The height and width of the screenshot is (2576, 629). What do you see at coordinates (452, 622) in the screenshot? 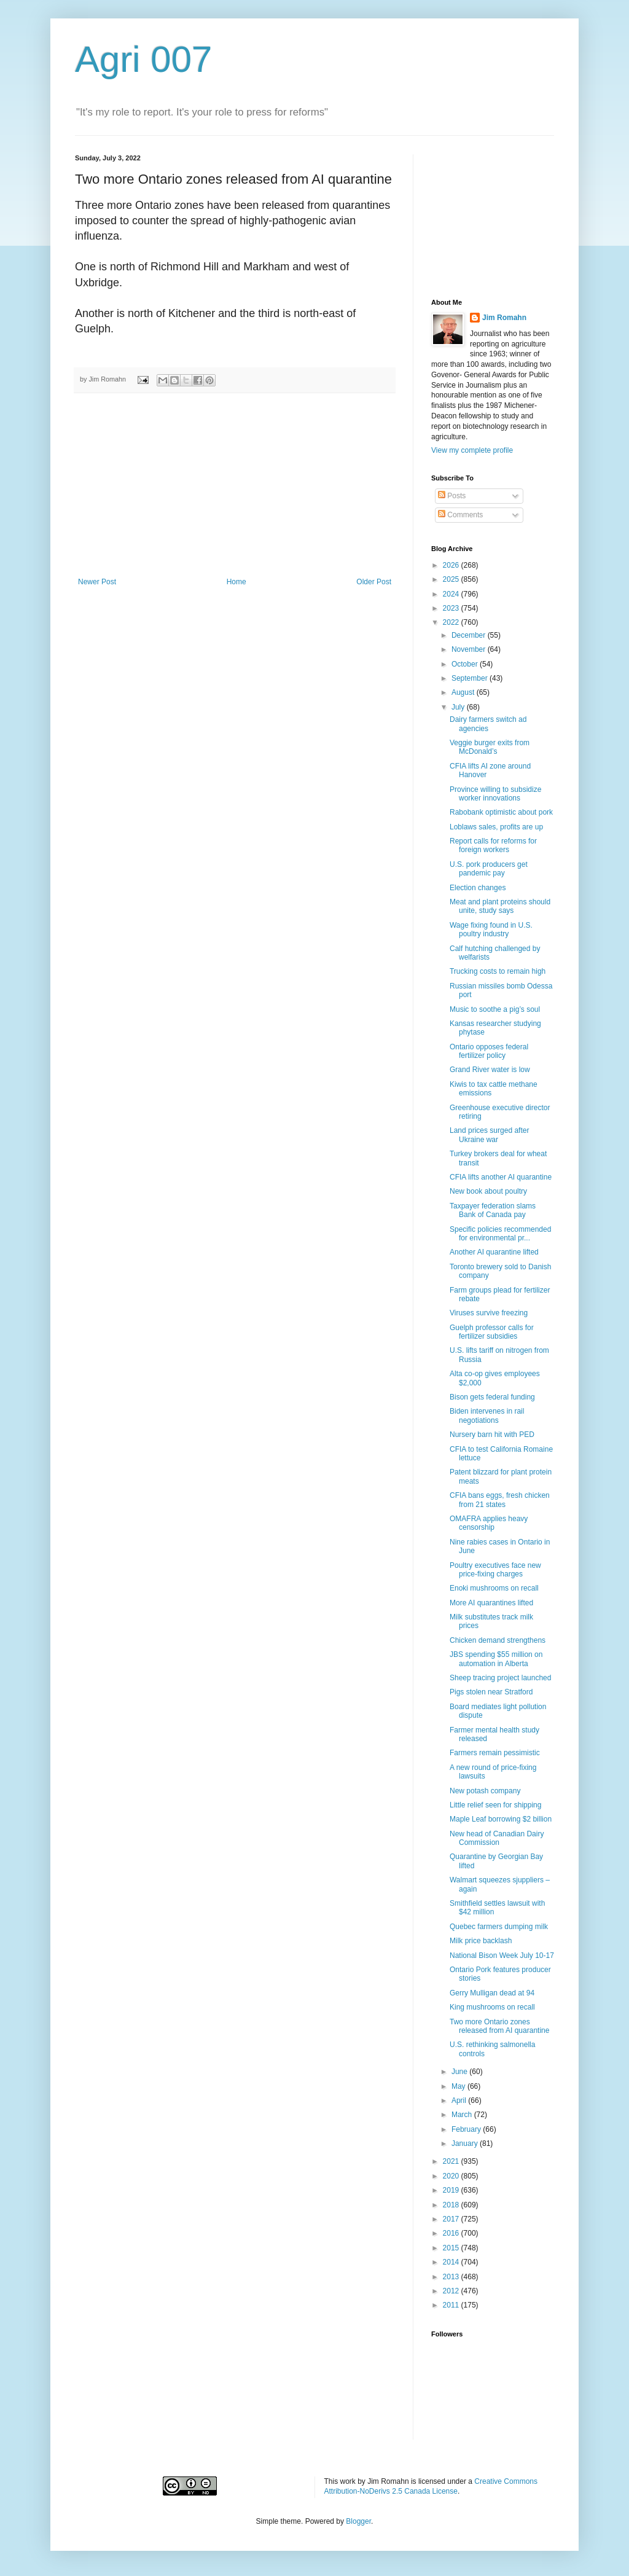
I see `2022` at bounding box center [452, 622].